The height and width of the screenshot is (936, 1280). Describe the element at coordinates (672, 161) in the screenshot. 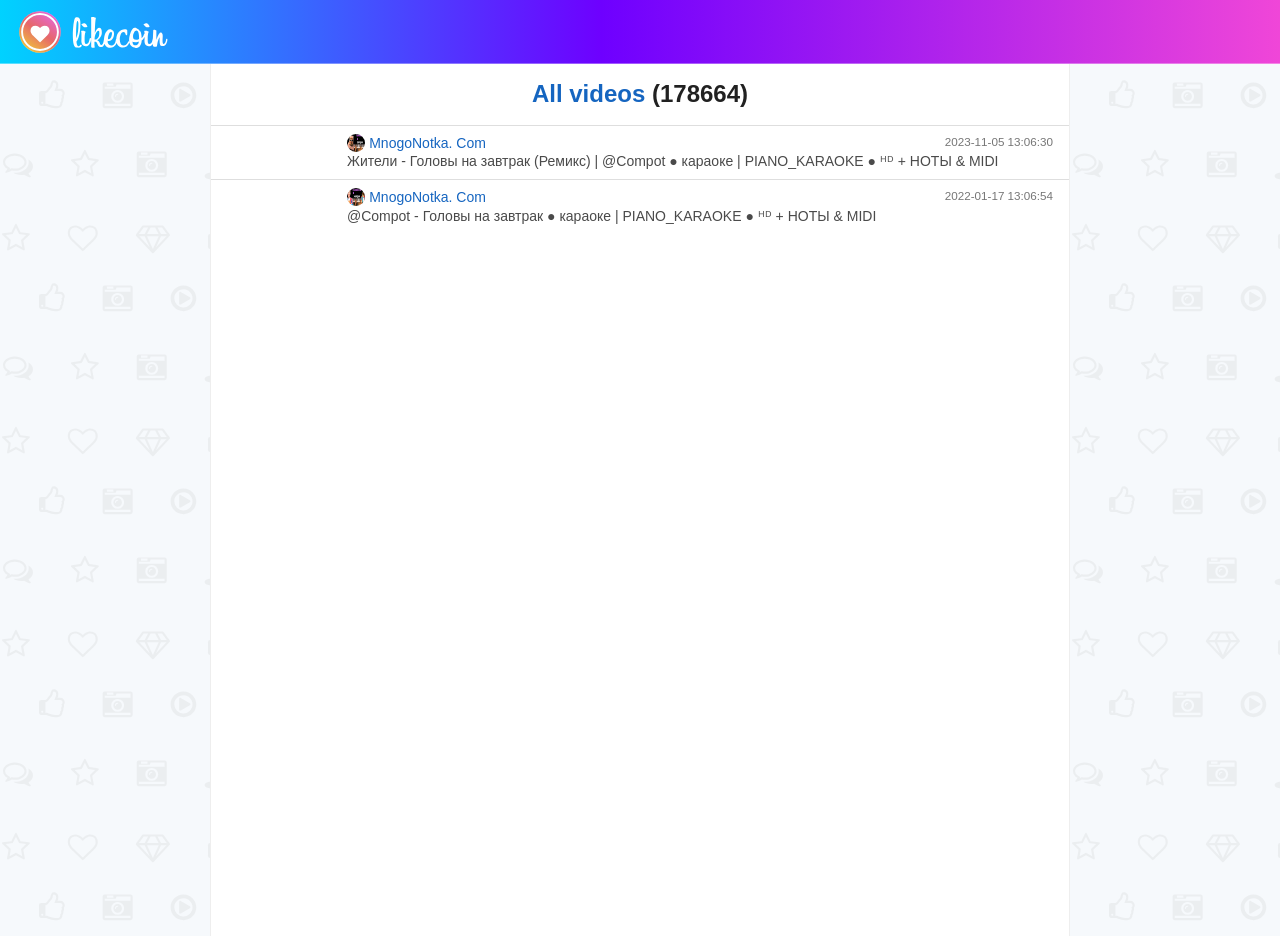

I see `Жители - Головы на завтрак (Ремикс) | @Compot ● караоке | PIANO_KARAOKE ● ᴴᴰ + НОТЫ & MIDI` at that location.